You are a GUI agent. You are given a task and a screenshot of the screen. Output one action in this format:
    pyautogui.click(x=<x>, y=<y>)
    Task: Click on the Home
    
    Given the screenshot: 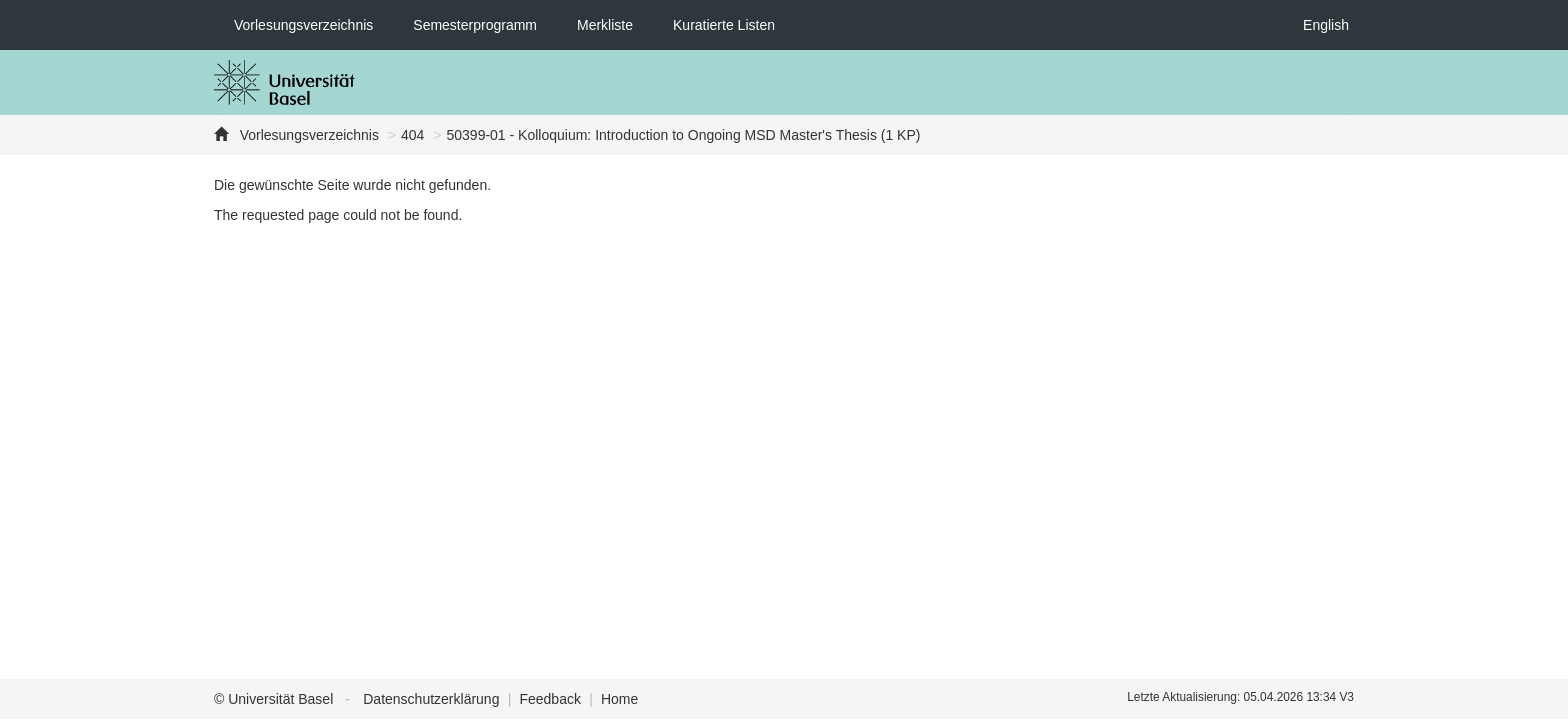 What is the action you would take?
    pyautogui.click(x=619, y=699)
    